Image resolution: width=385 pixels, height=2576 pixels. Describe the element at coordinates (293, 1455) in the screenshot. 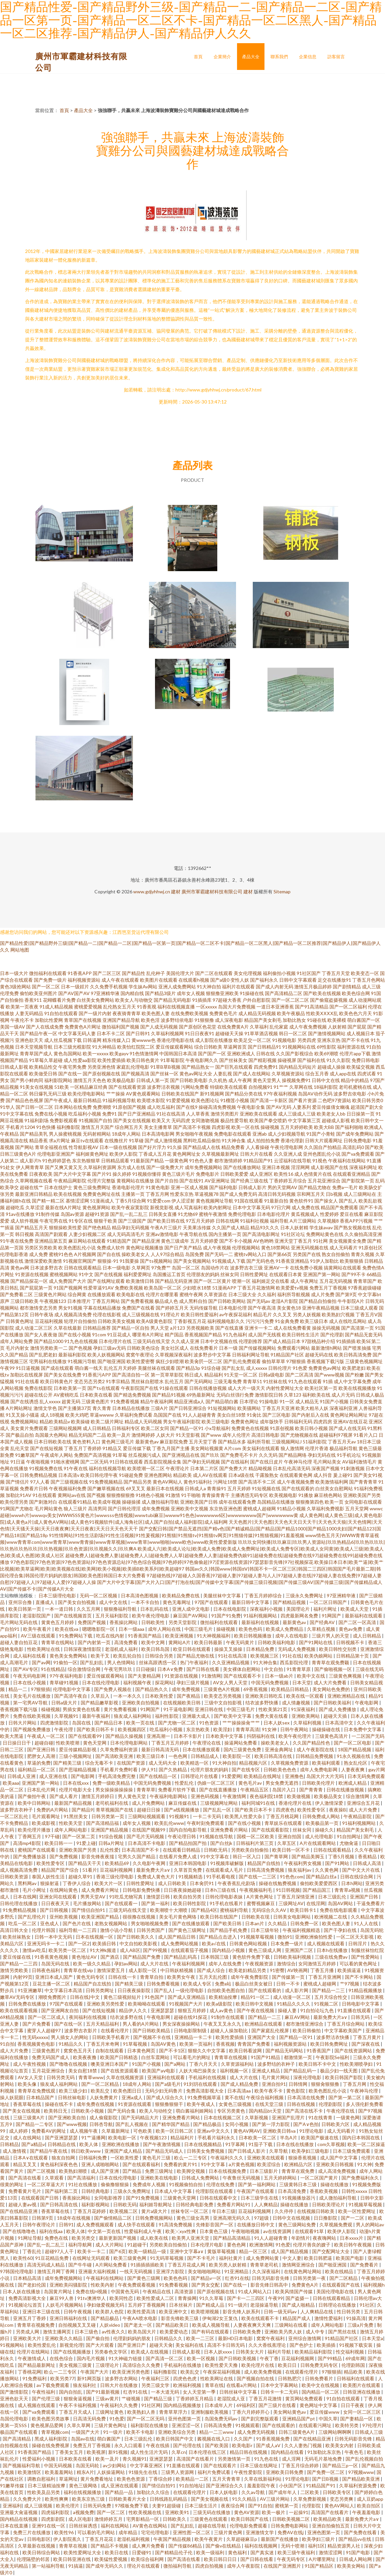

I see `国产精品网络` at that location.